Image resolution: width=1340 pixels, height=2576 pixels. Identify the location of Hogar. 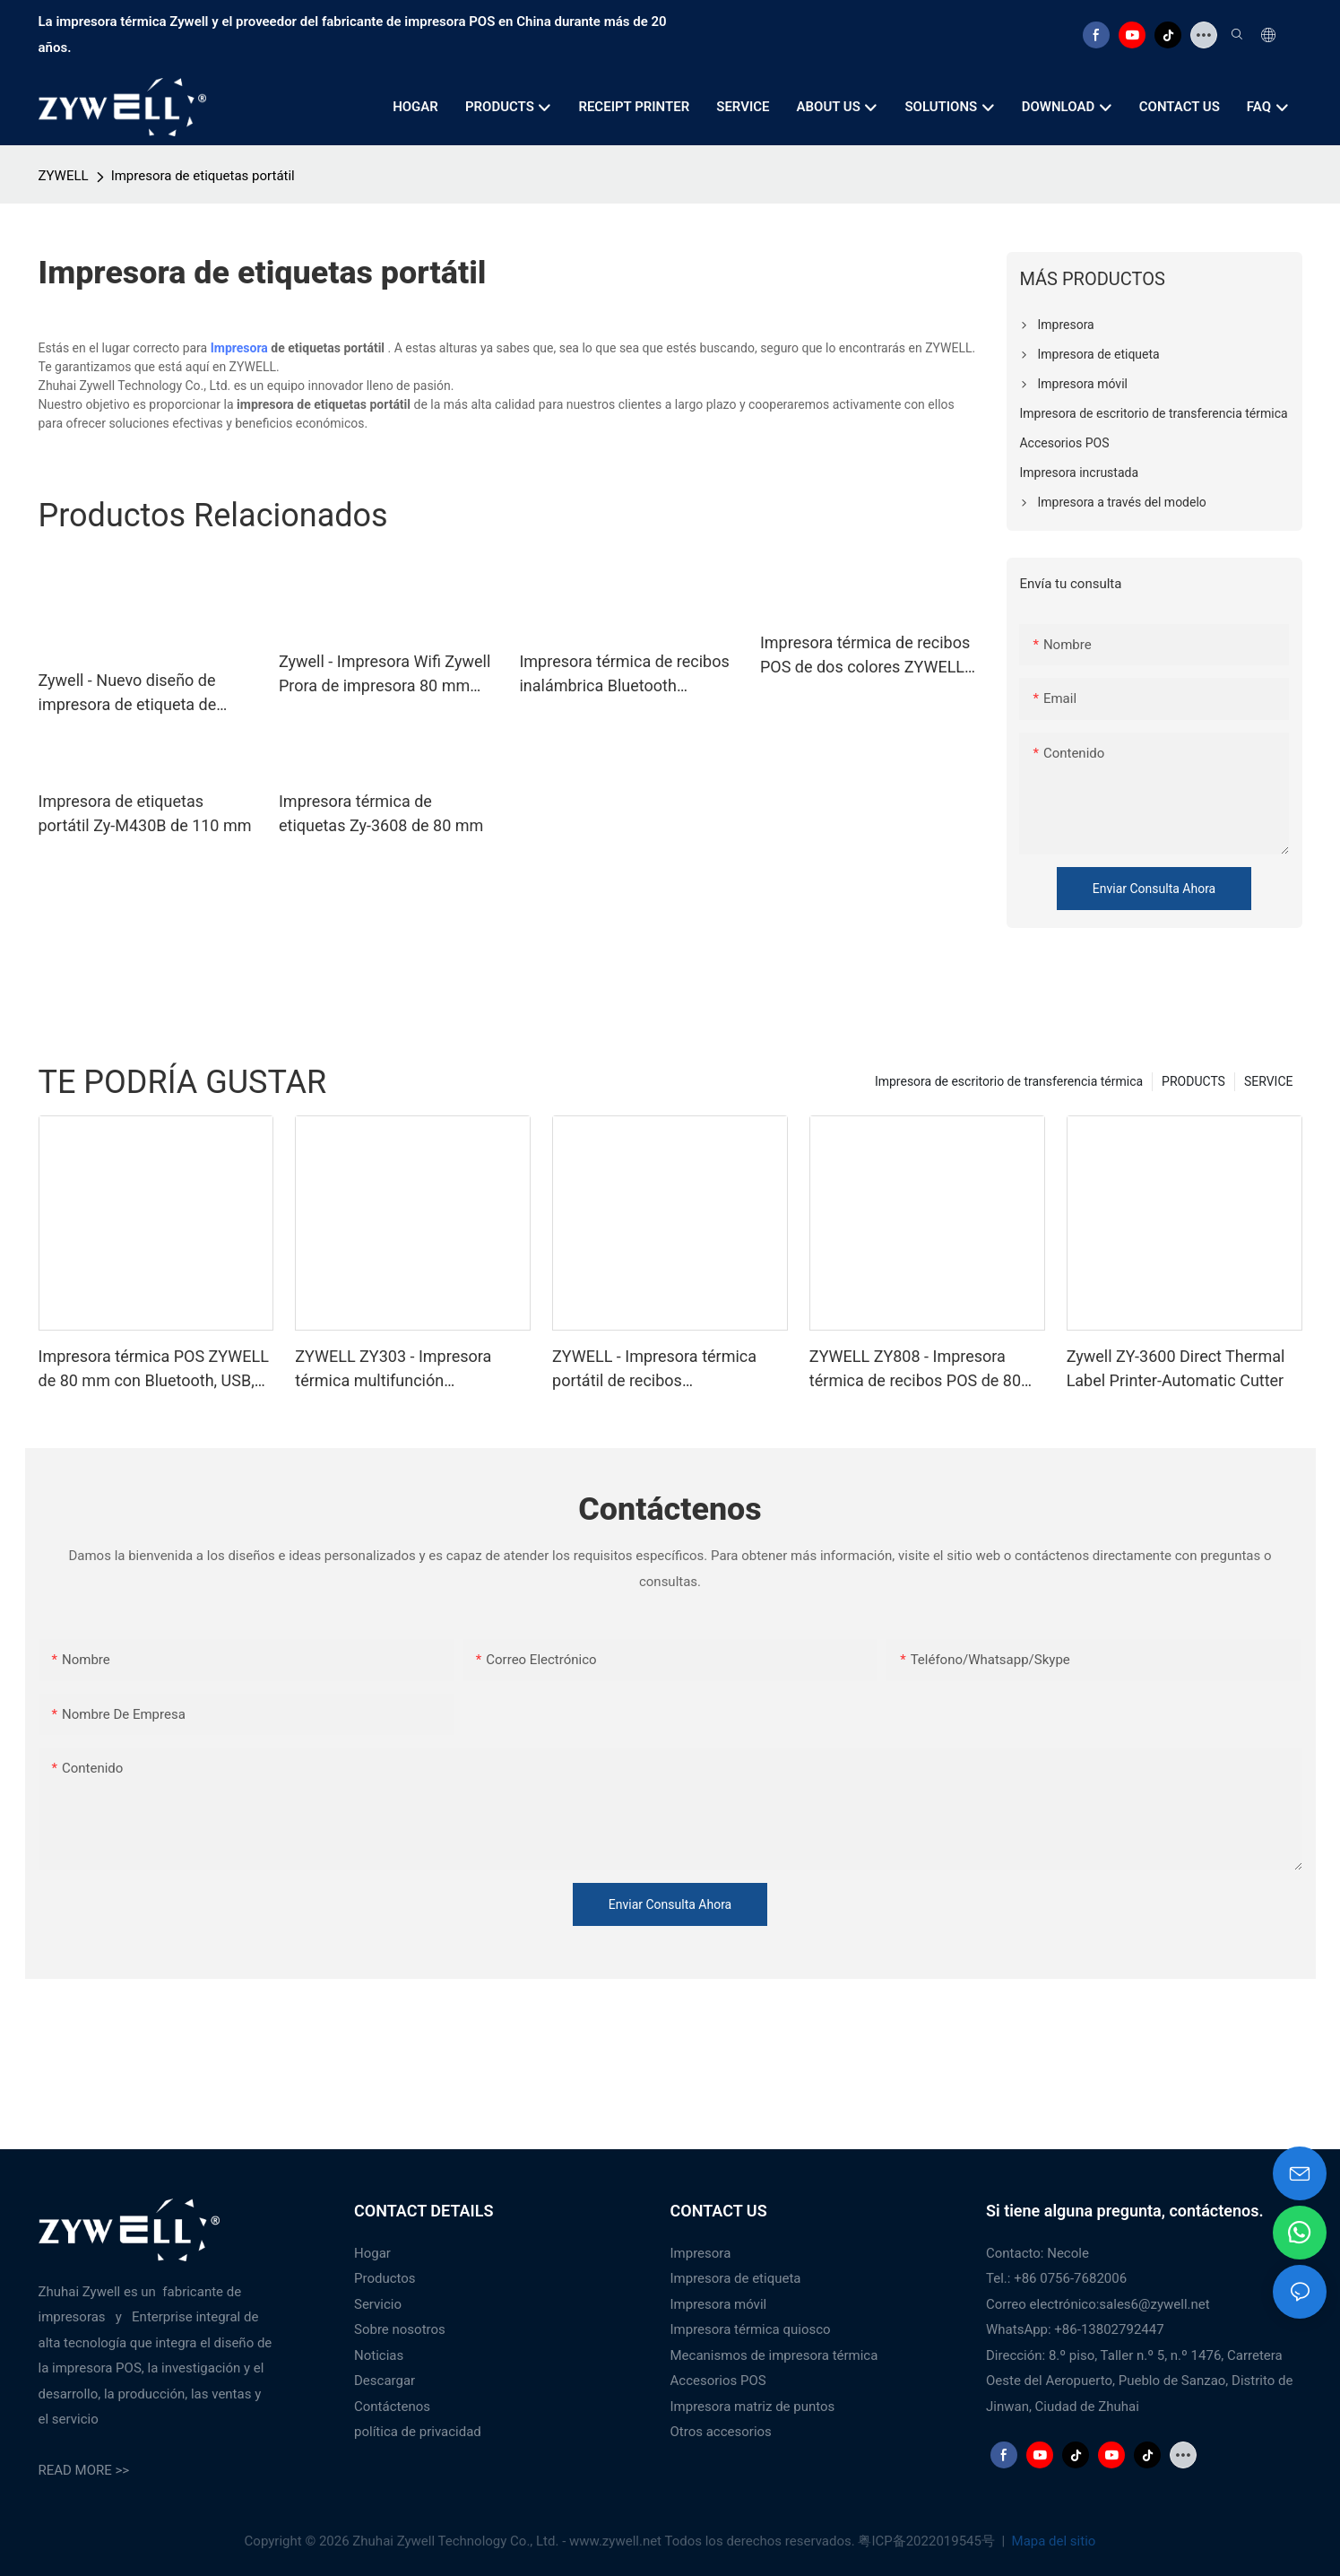
(372, 2253).